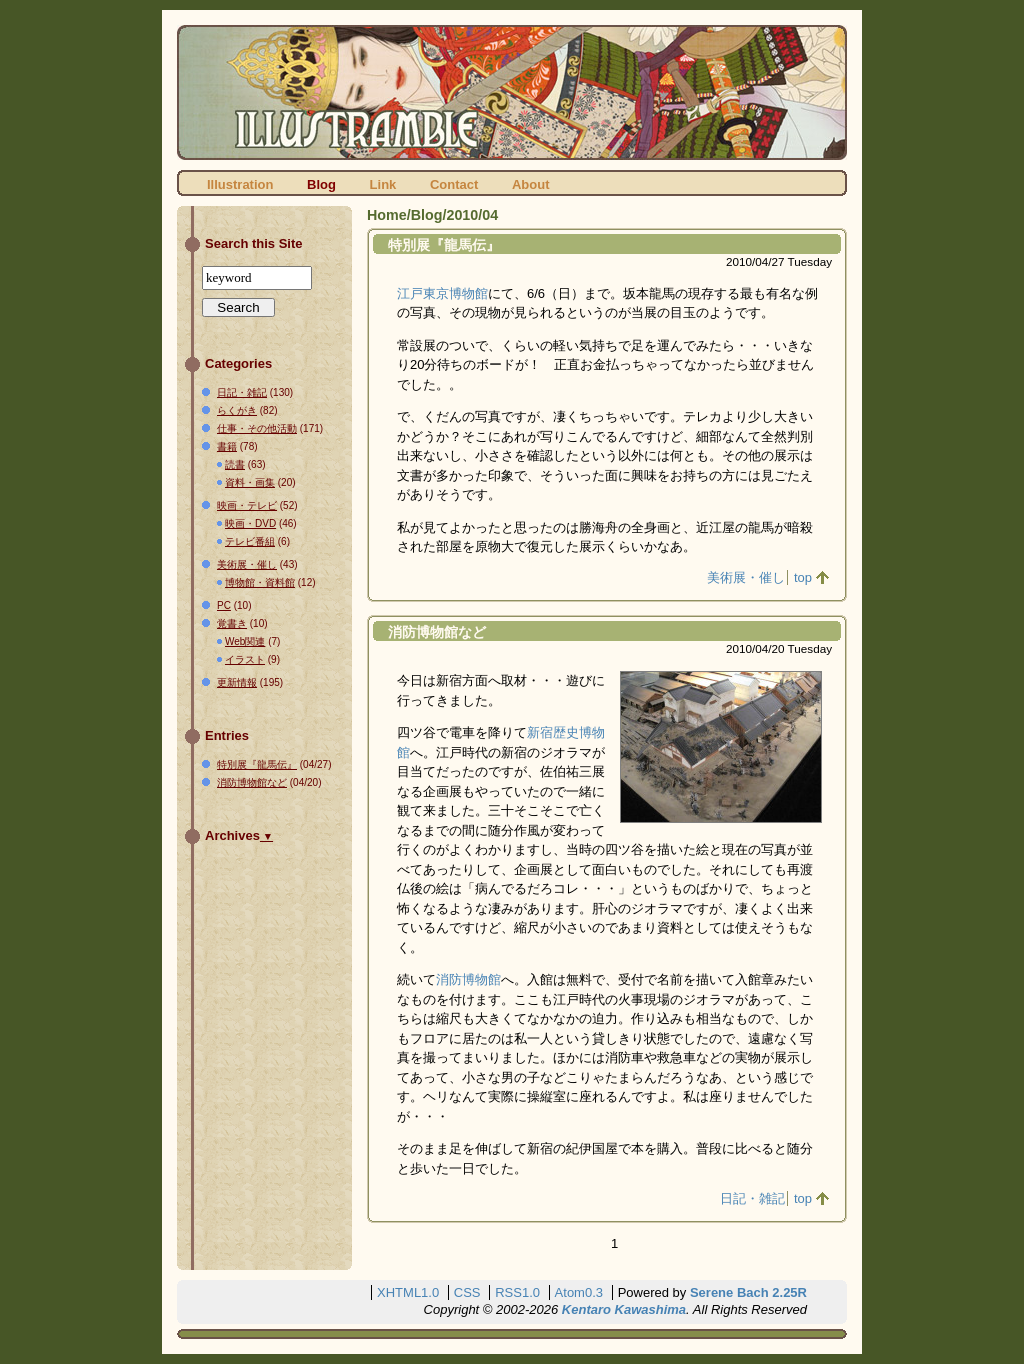  Describe the element at coordinates (240, 184) in the screenshot. I see `Illustration` at that location.